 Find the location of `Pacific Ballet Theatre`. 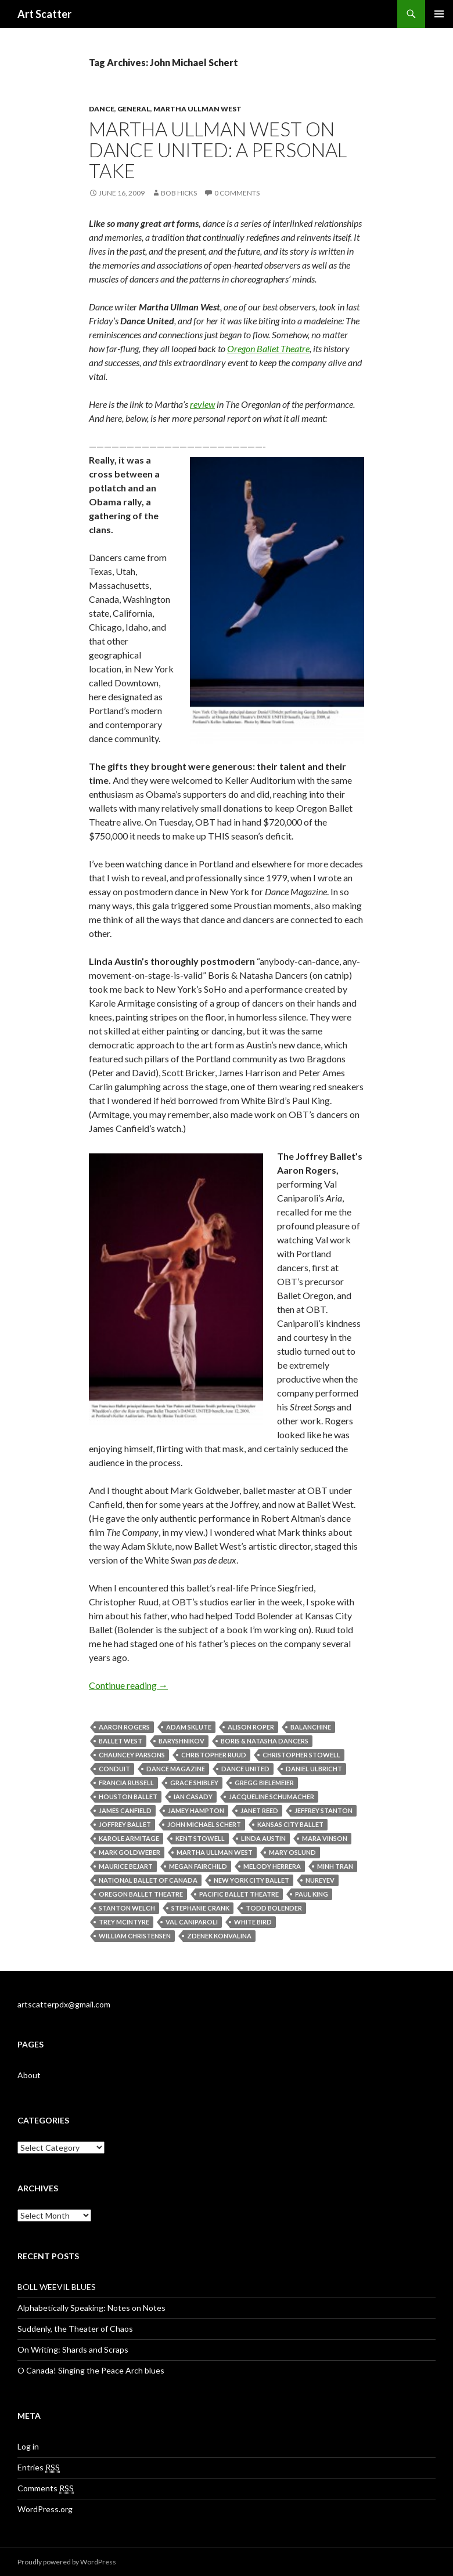

Pacific Ballet Theatre is located at coordinates (239, 1894).